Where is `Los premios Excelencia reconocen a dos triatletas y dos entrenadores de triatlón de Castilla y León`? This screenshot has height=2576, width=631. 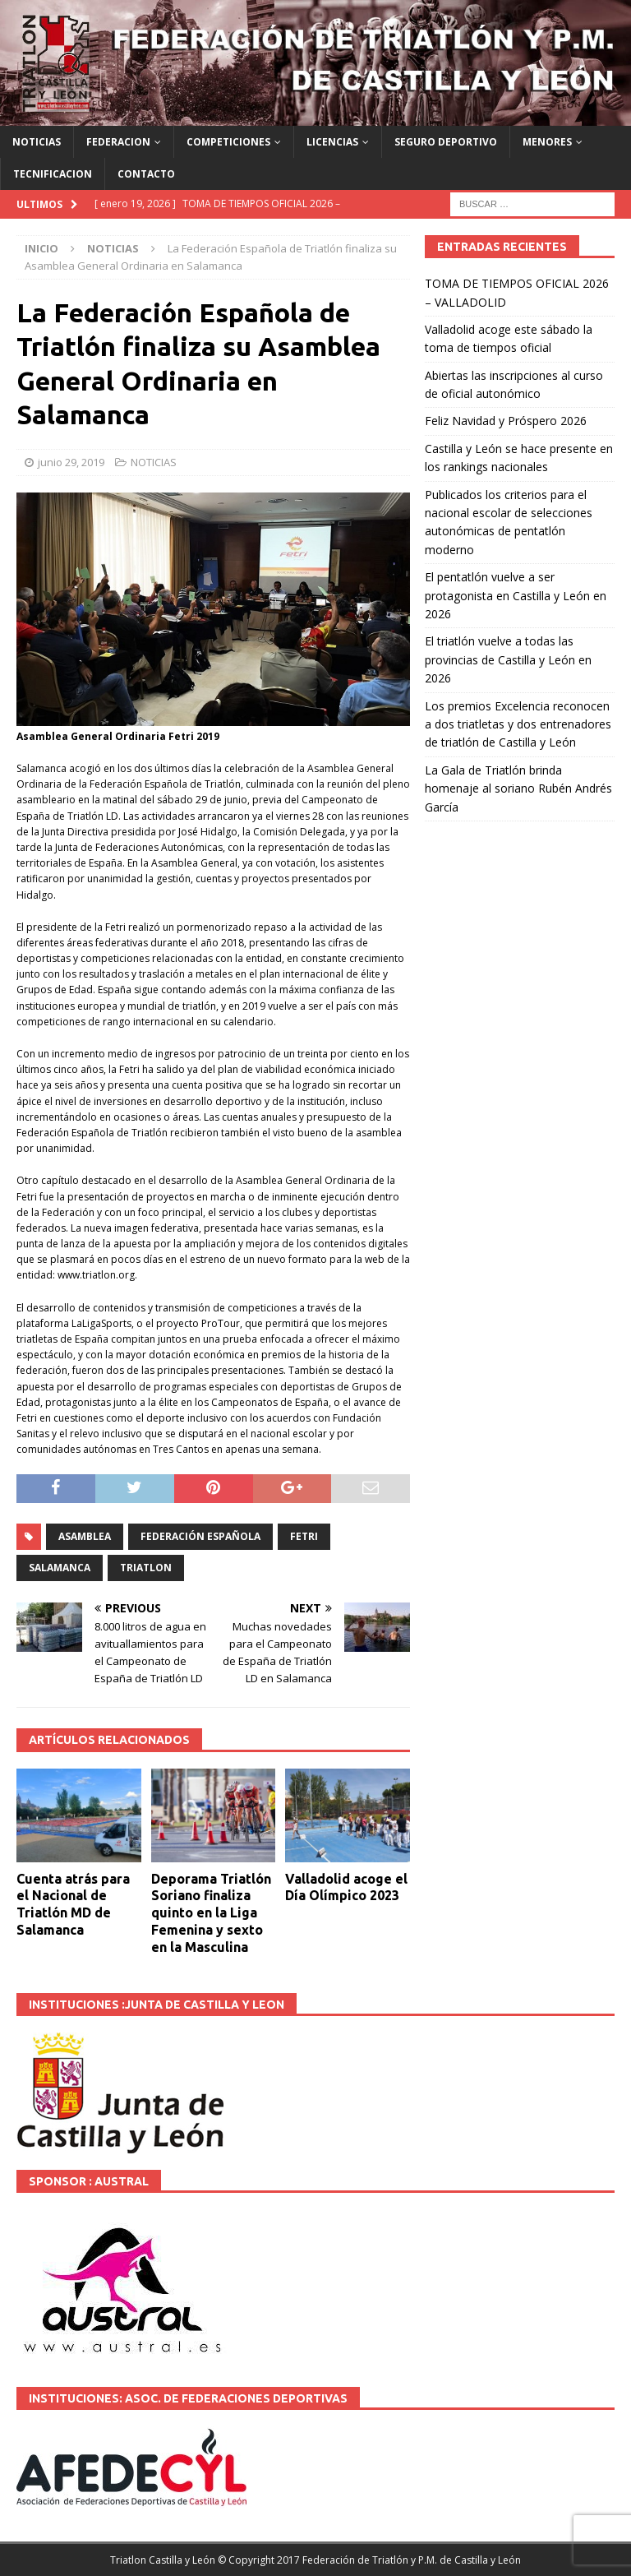
Los premios Excelencia reconocen a dos triatletas y dos entrenadores de triatlón de Castilla y León is located at coordinates (518, 724).